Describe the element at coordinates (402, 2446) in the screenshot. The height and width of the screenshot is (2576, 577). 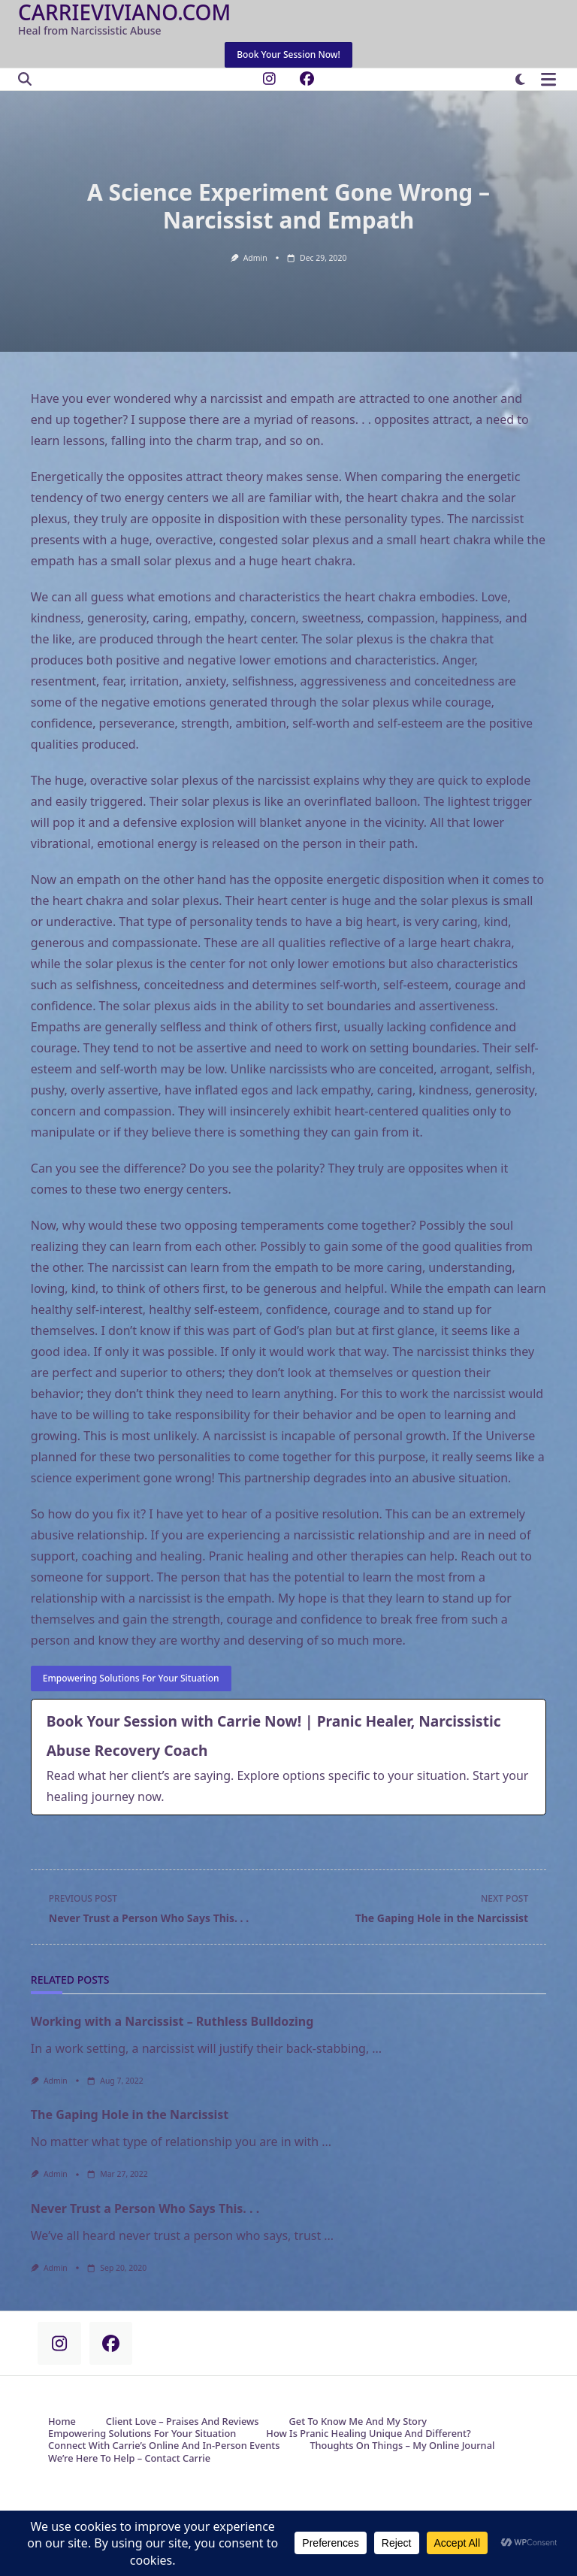
I see `Thoughts on Things – My Online Journal` at that location.